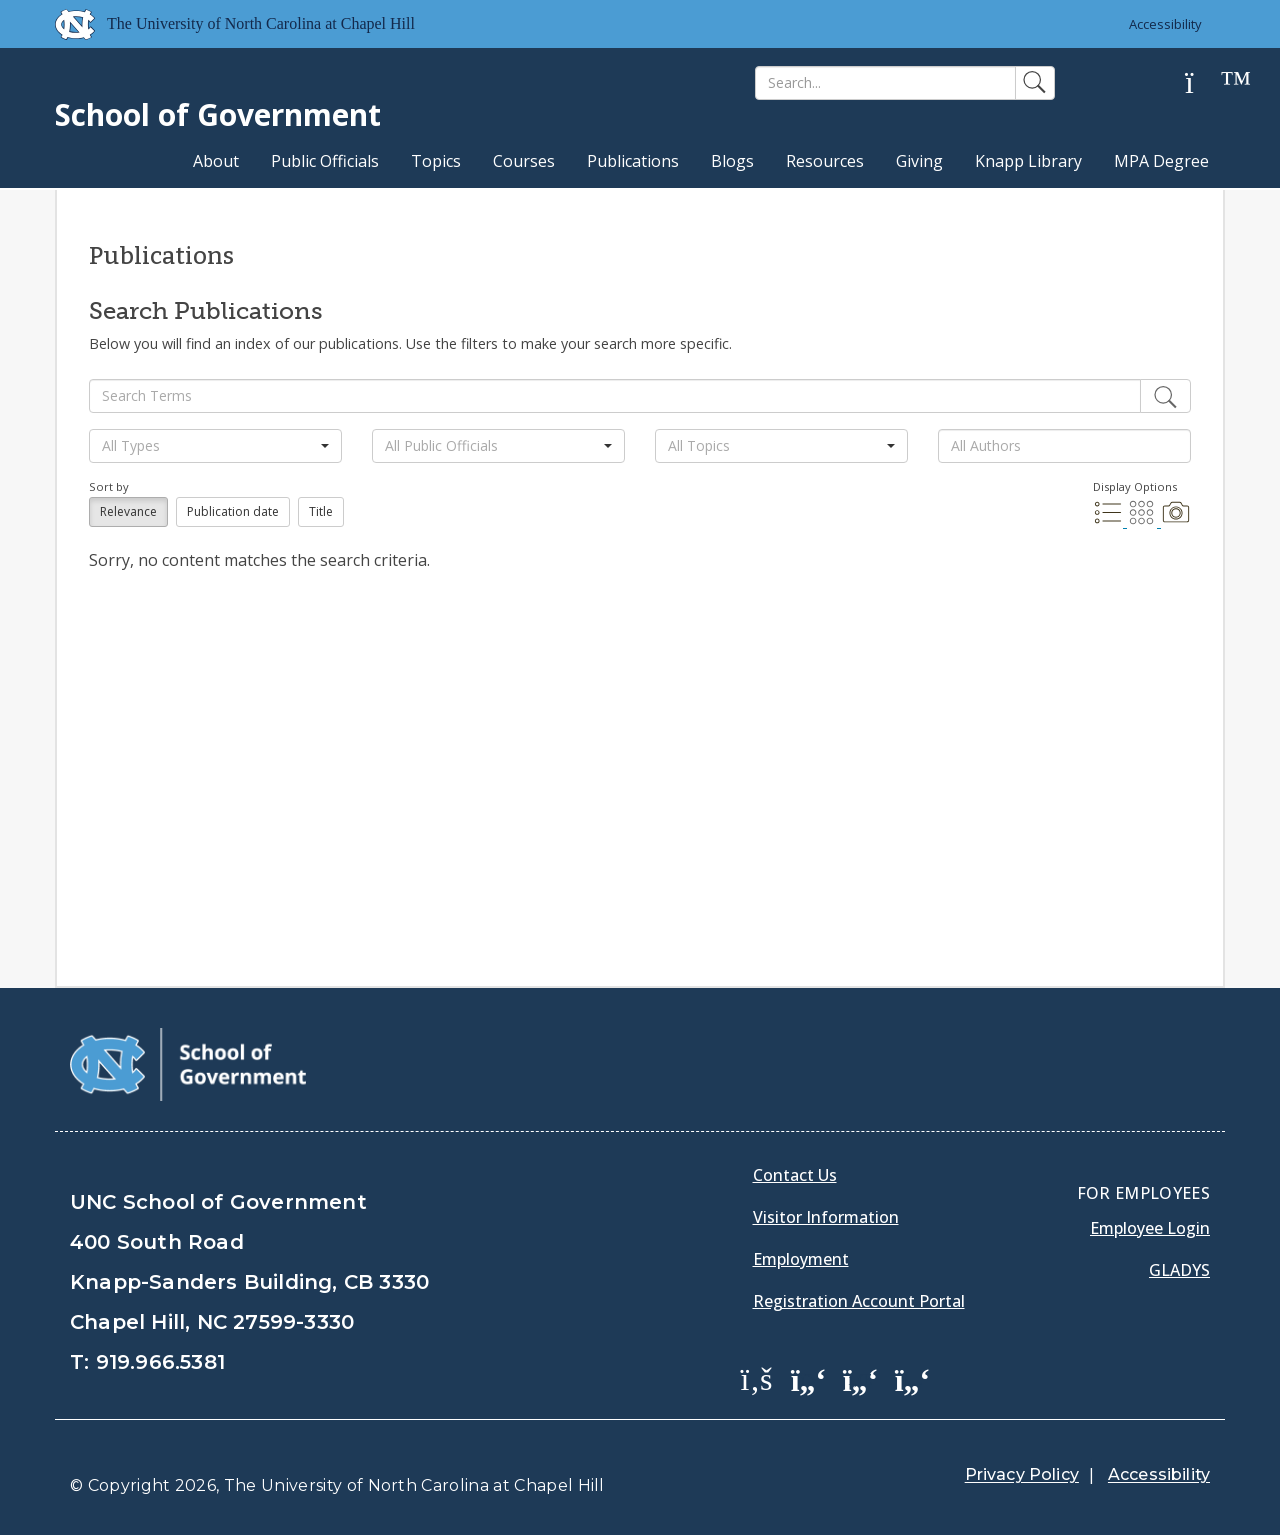 The height and width of the screenshot is (1535, 1280). I want to click on [Search], so click(885, 83).